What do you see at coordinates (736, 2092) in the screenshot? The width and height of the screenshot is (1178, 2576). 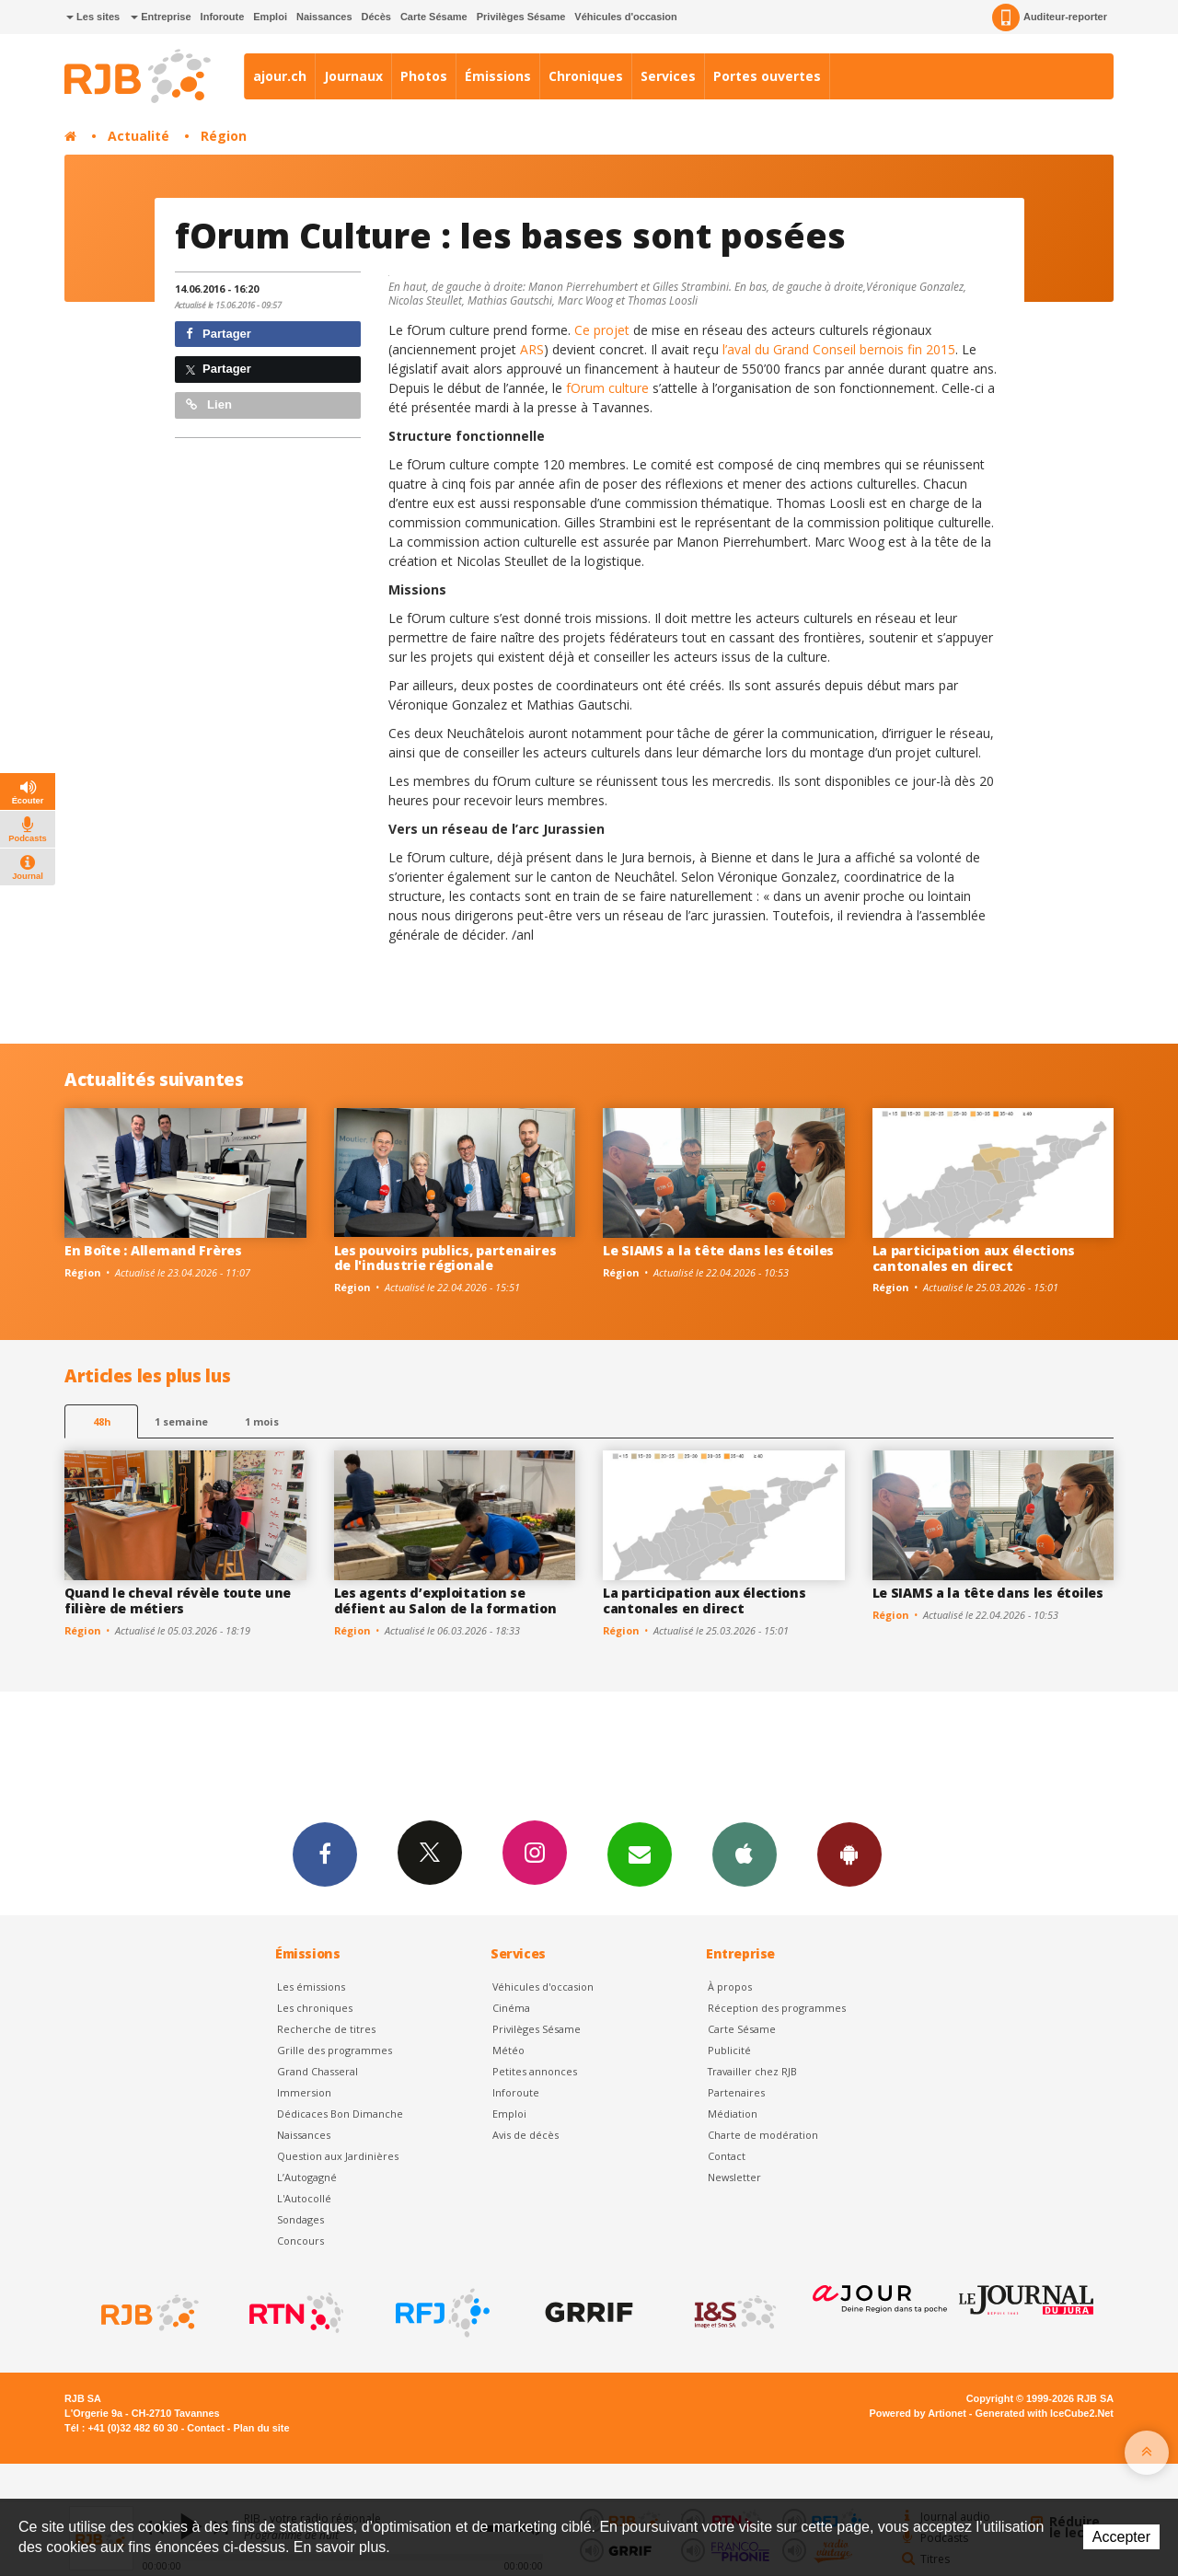 I see `Partenaires` at bounding box center [736, 2092].